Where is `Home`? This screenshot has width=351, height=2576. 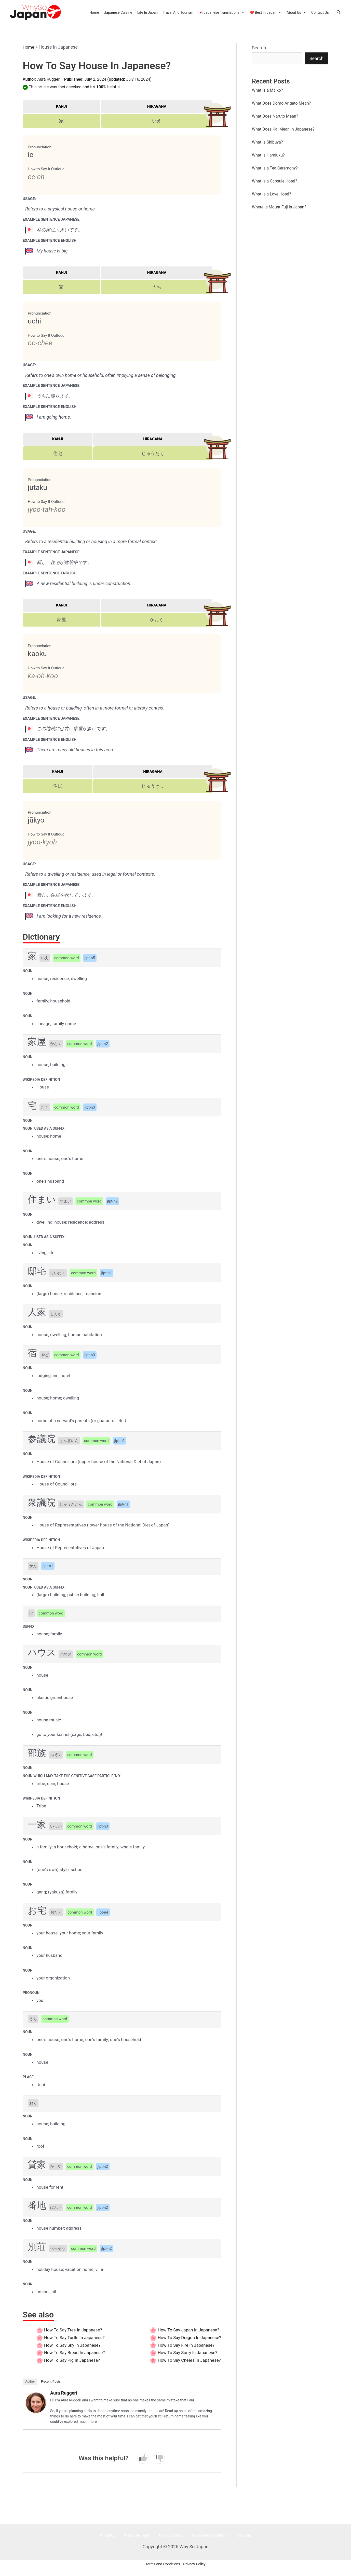
Home is located at coordinates (94, 12).